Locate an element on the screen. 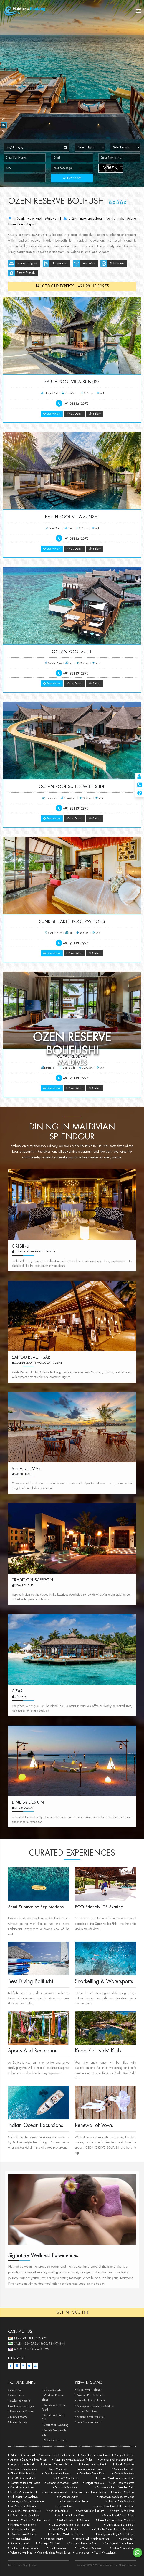 The image size is (144, 2576). OBLU SELECT at Sangeli is located at coordinates (120, 2524).